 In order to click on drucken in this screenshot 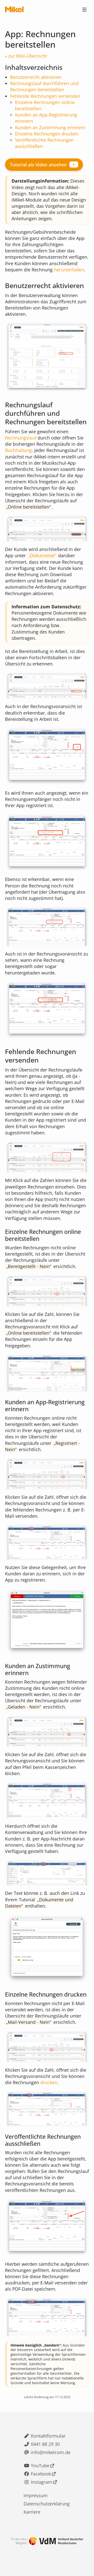, I will do `click(48, 2082)`.